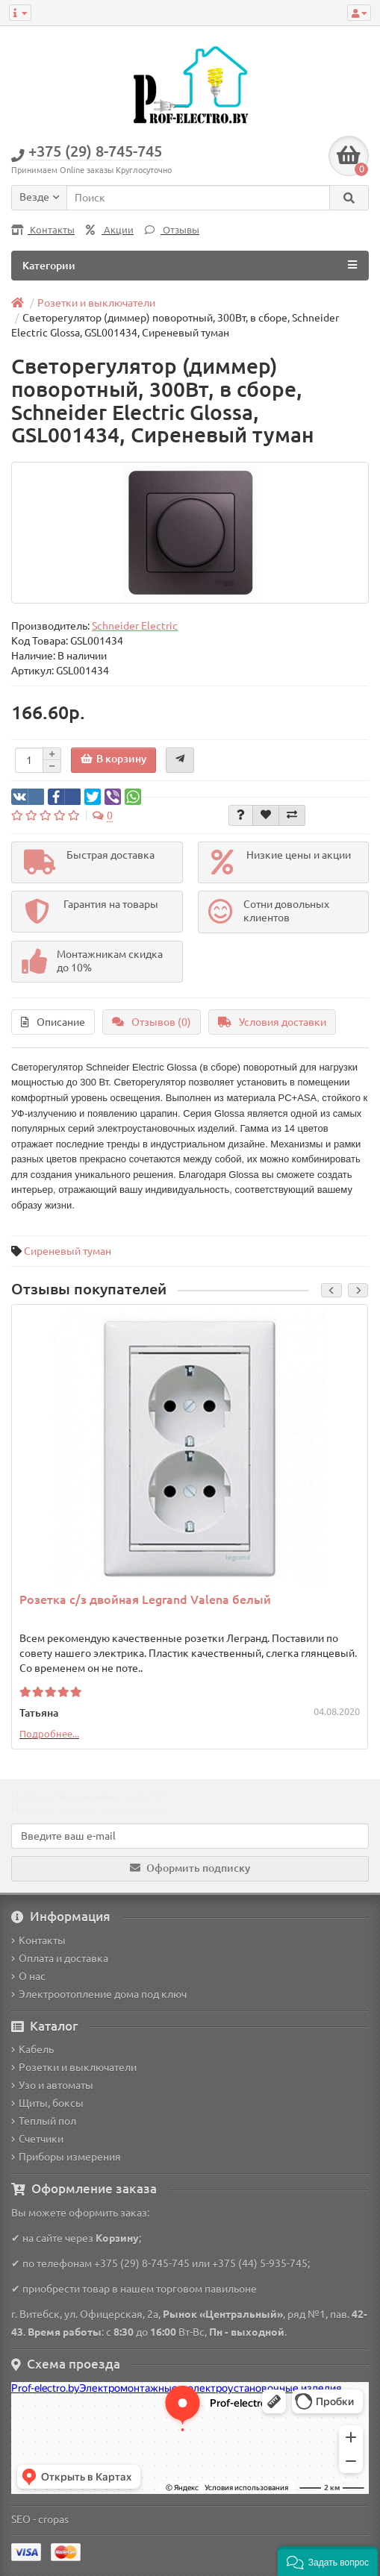  Describe the element at coordinates (67, 1251) in the screenshot. I see `Сиреневый туман` at that location.